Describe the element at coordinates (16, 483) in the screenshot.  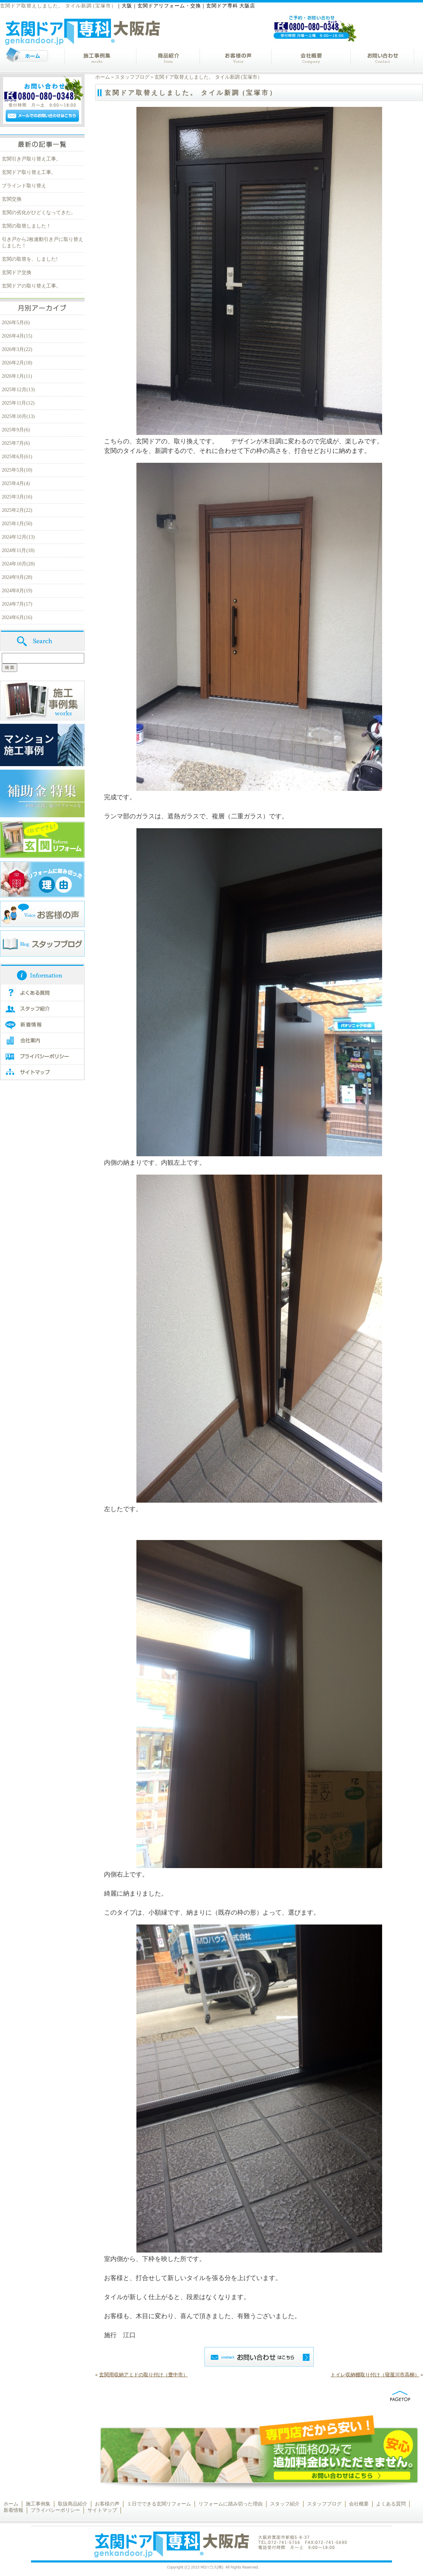
I see `2025年4月(4)` at that location.